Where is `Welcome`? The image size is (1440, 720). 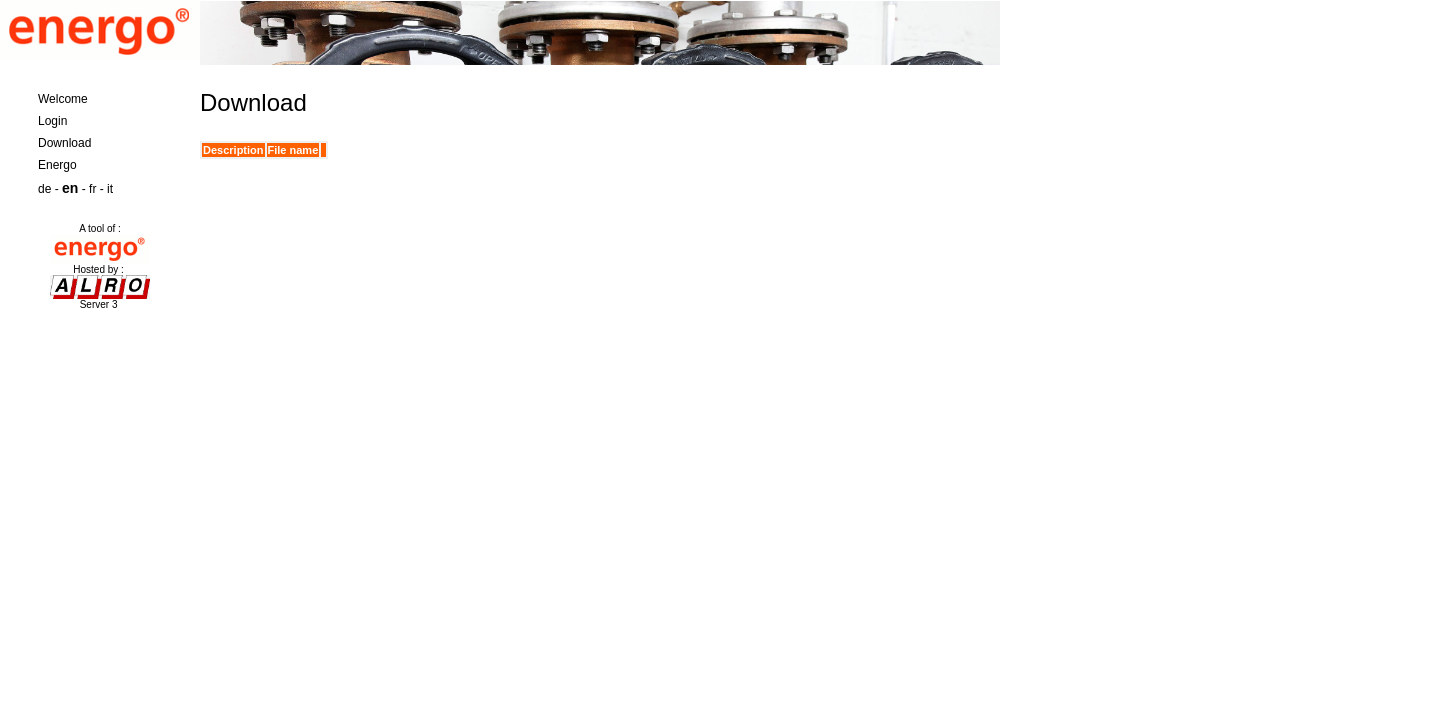
Welcome is located at coordinates (63, 99).